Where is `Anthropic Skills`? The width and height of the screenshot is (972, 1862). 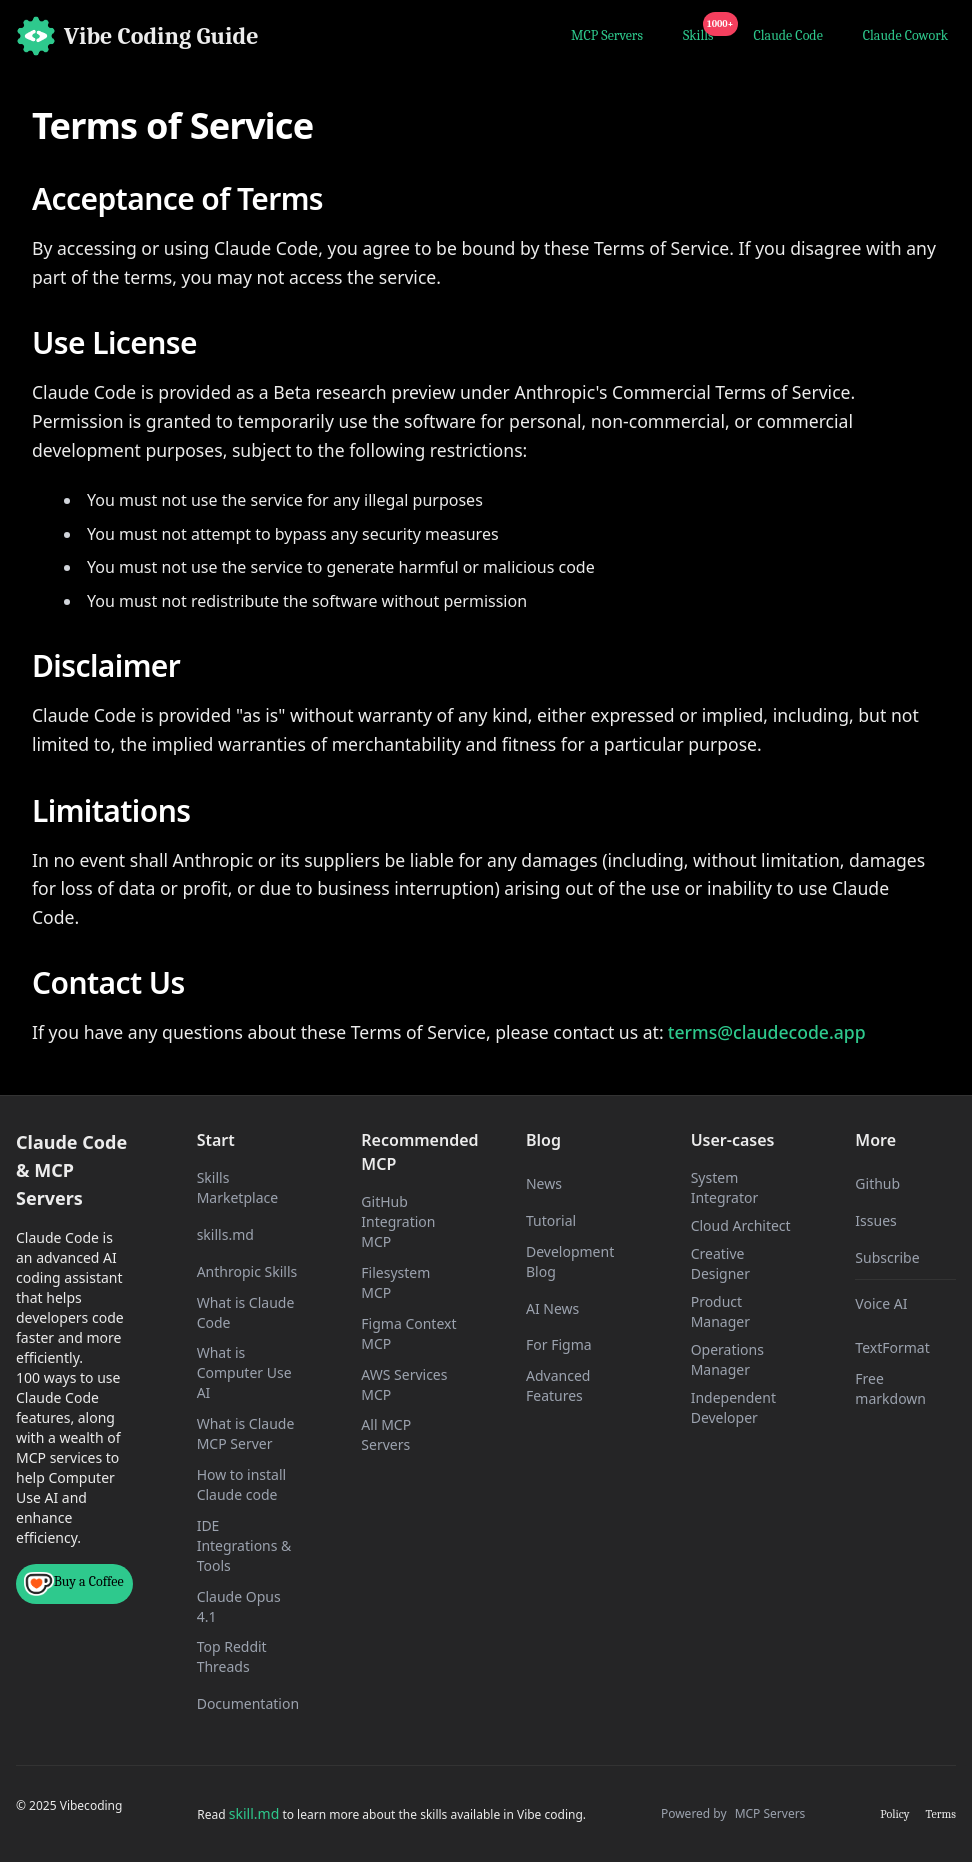 Anthropic Skills is located at coordinates (247, 1271).